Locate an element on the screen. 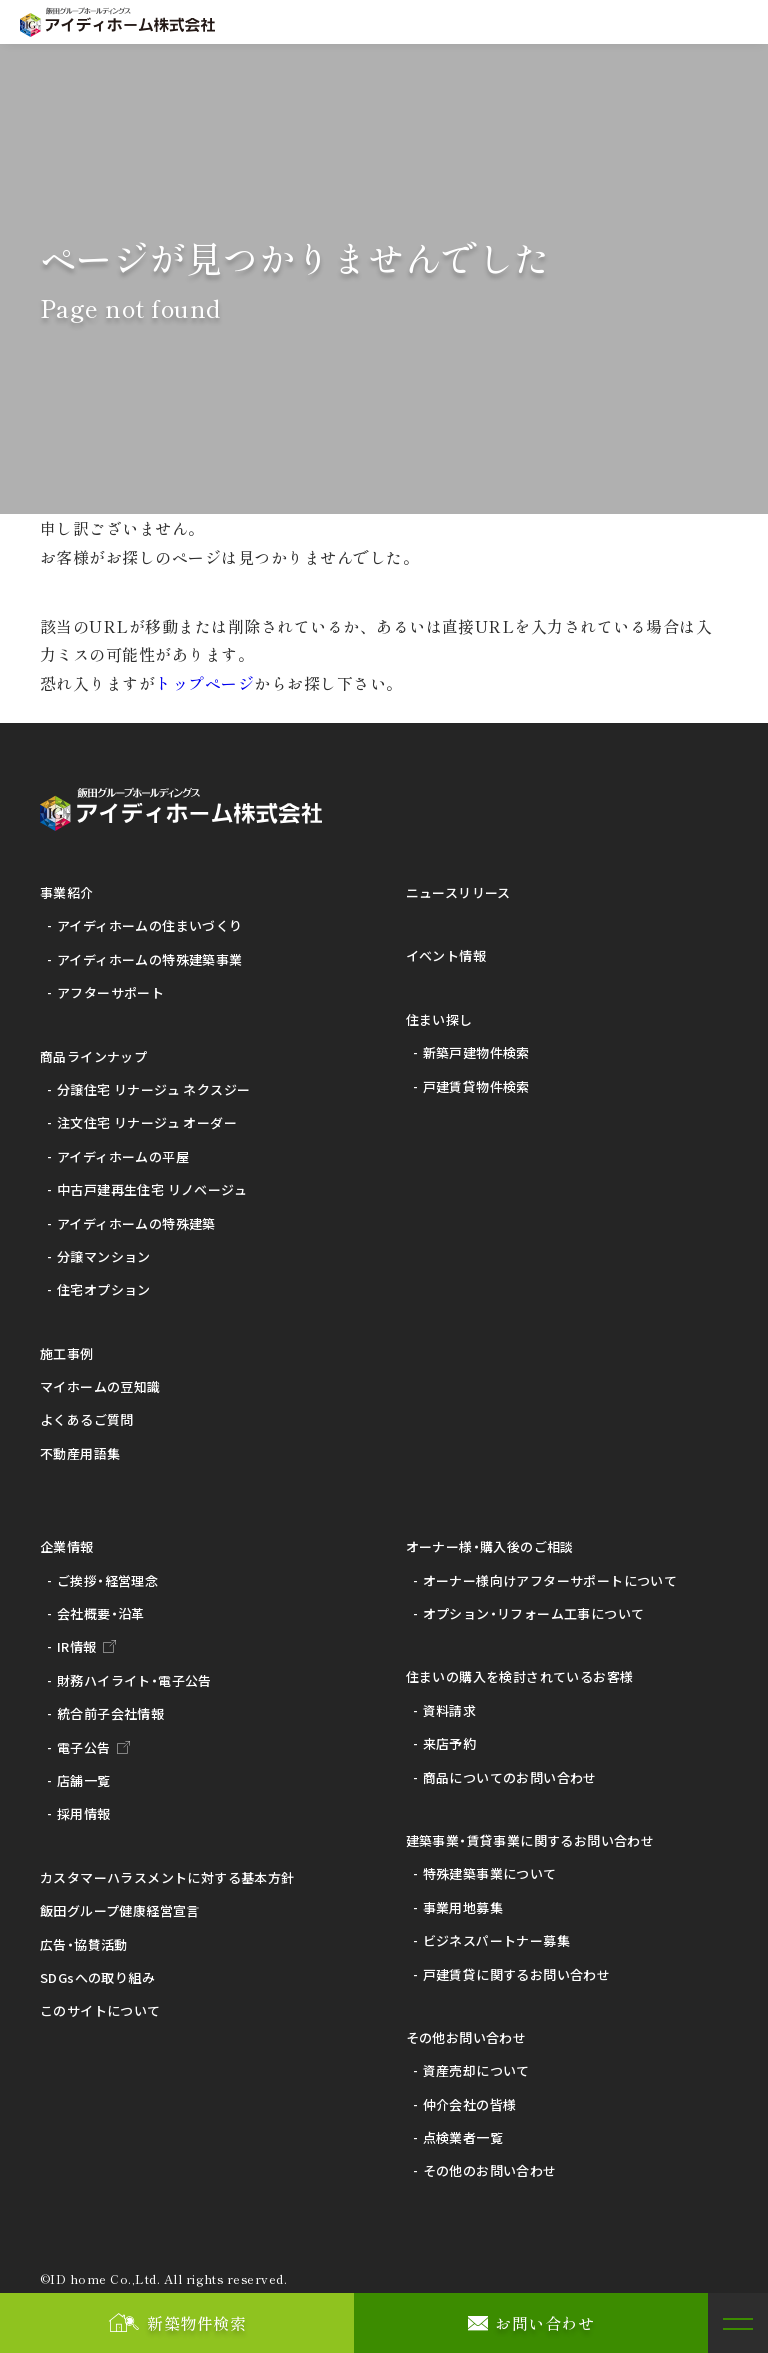  その他のお問い合わせ is located at coordinates (490, 2170).